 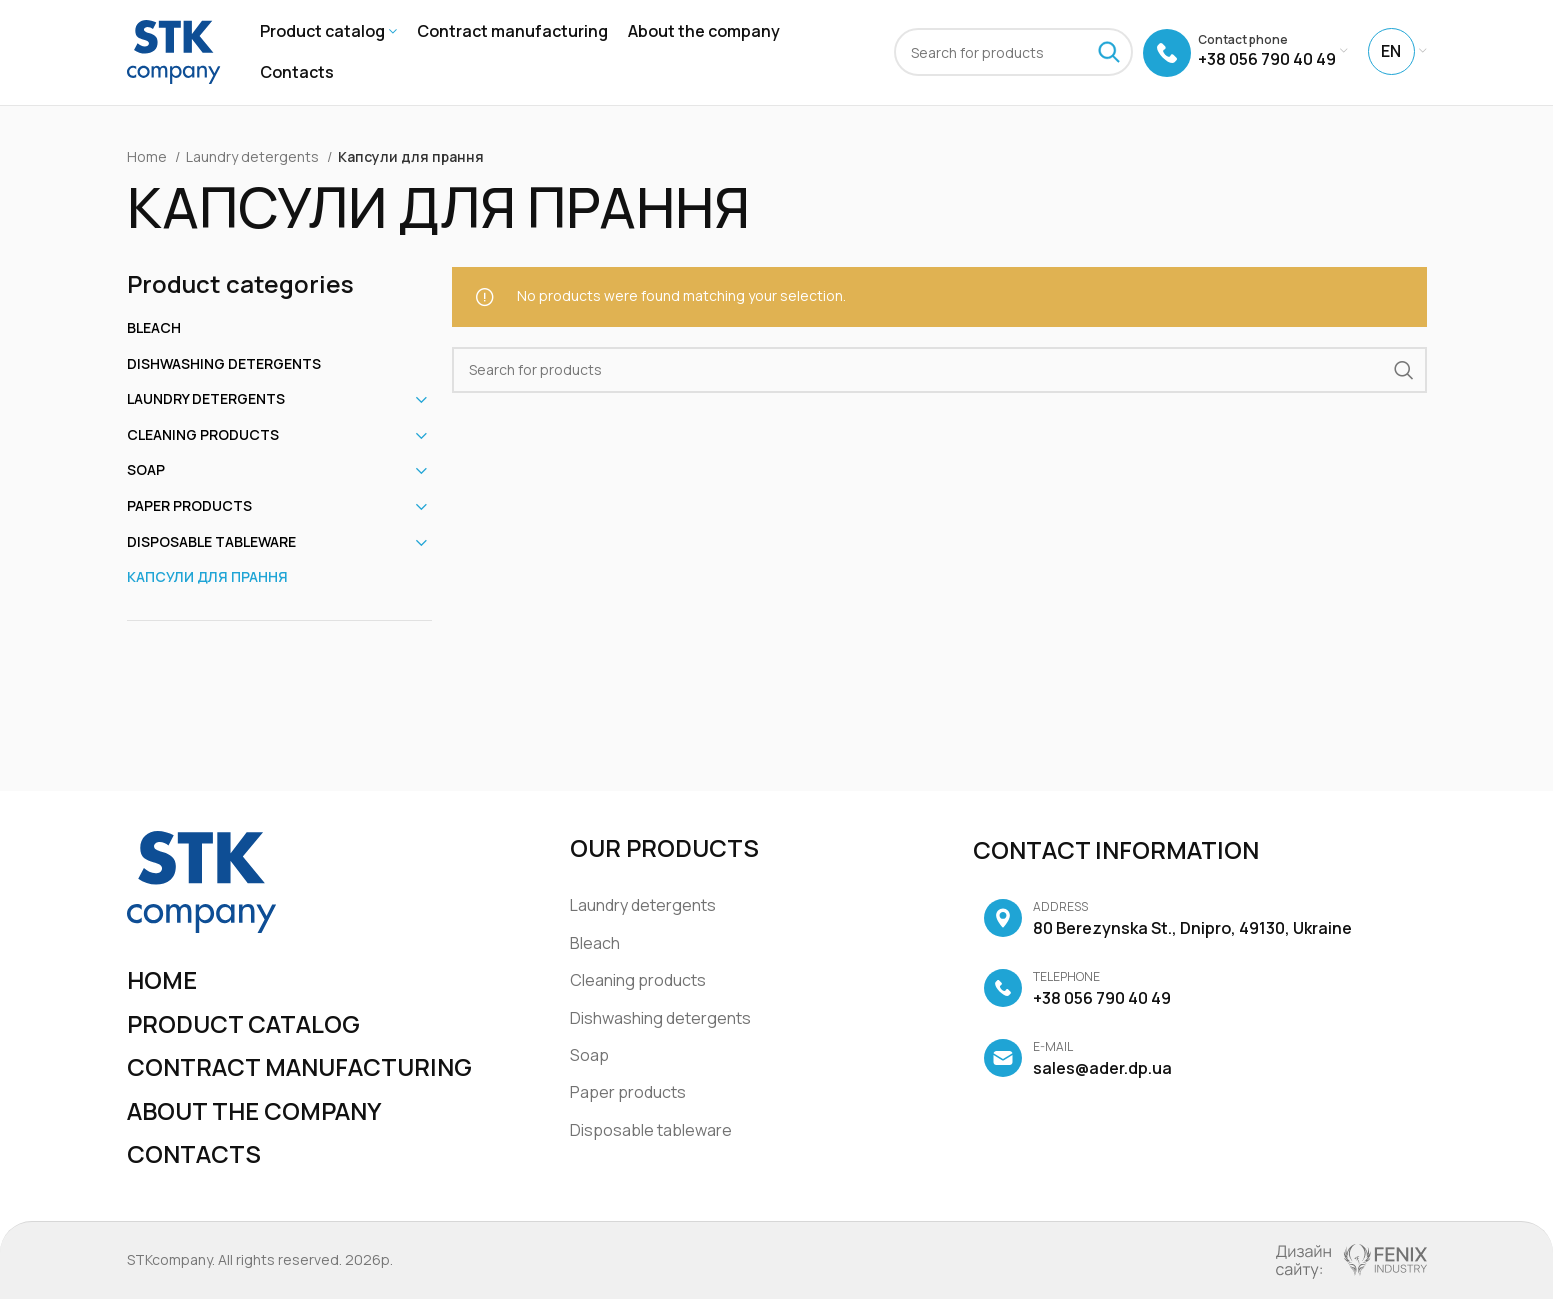 I want to click on Paper products, so click(x=189, y=505).